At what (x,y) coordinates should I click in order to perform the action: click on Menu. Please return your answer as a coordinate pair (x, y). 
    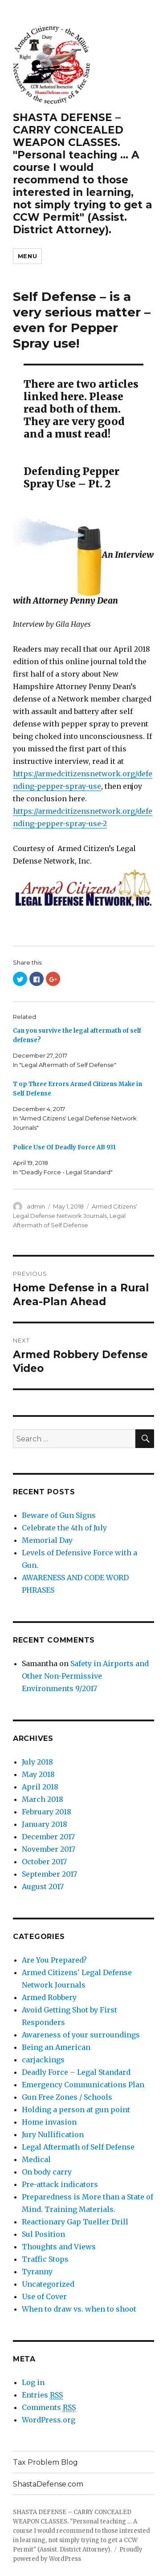
    Looking at the image, I should click on (27, 256).